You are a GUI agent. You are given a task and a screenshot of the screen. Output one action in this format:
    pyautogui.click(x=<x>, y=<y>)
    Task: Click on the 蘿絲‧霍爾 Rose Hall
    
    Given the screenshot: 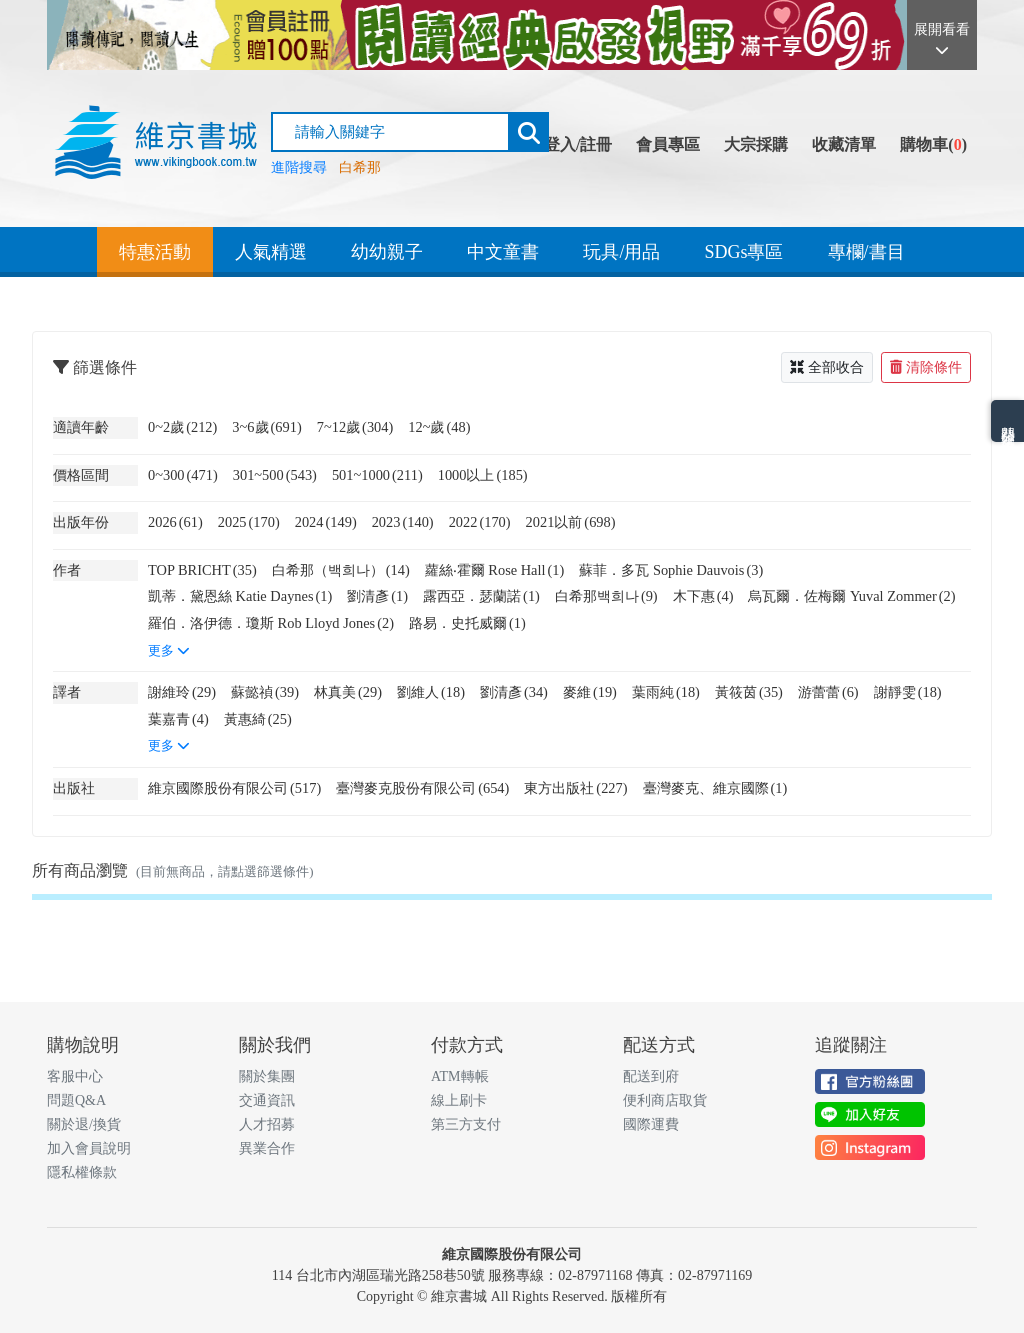 What is the action you would take?
    pyautogui.click(x=495, y=570)
    